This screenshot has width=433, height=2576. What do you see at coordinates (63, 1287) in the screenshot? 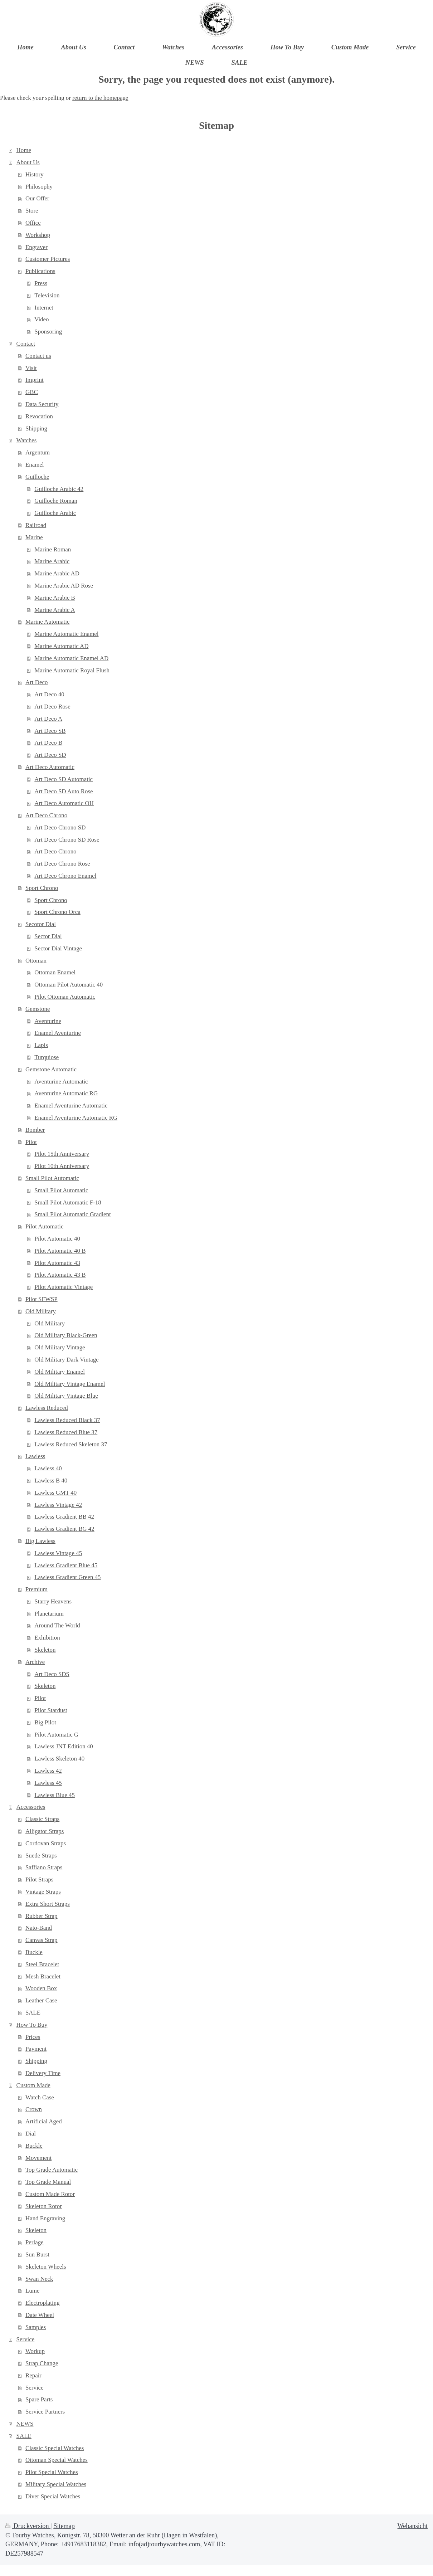
I see `Pilot Automatic Vintage` at bounding box center [63, 1287].